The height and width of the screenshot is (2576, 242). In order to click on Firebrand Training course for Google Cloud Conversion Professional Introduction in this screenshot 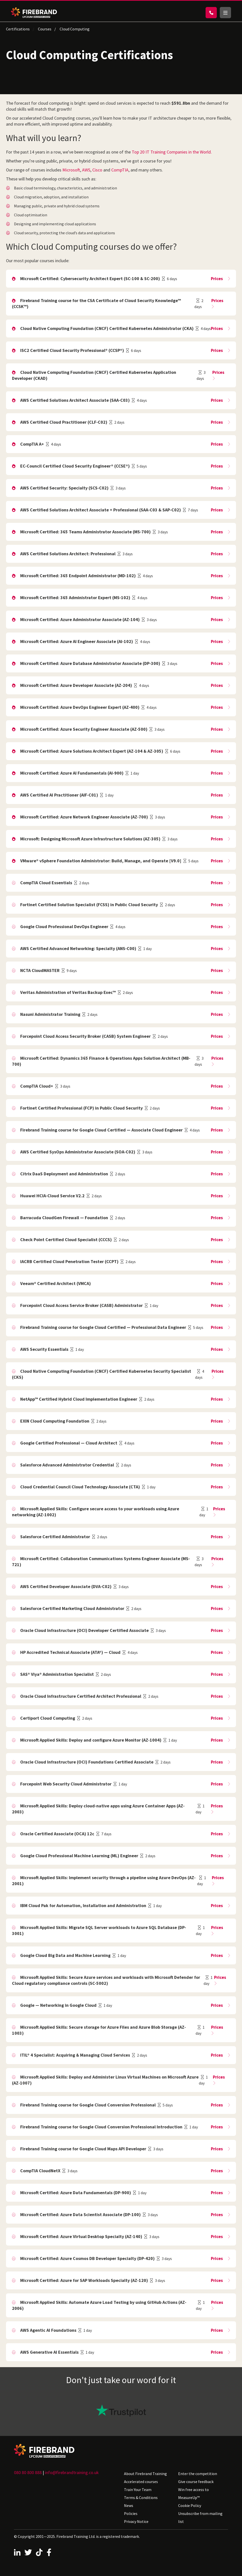, I will do `click(101, 2127)`.